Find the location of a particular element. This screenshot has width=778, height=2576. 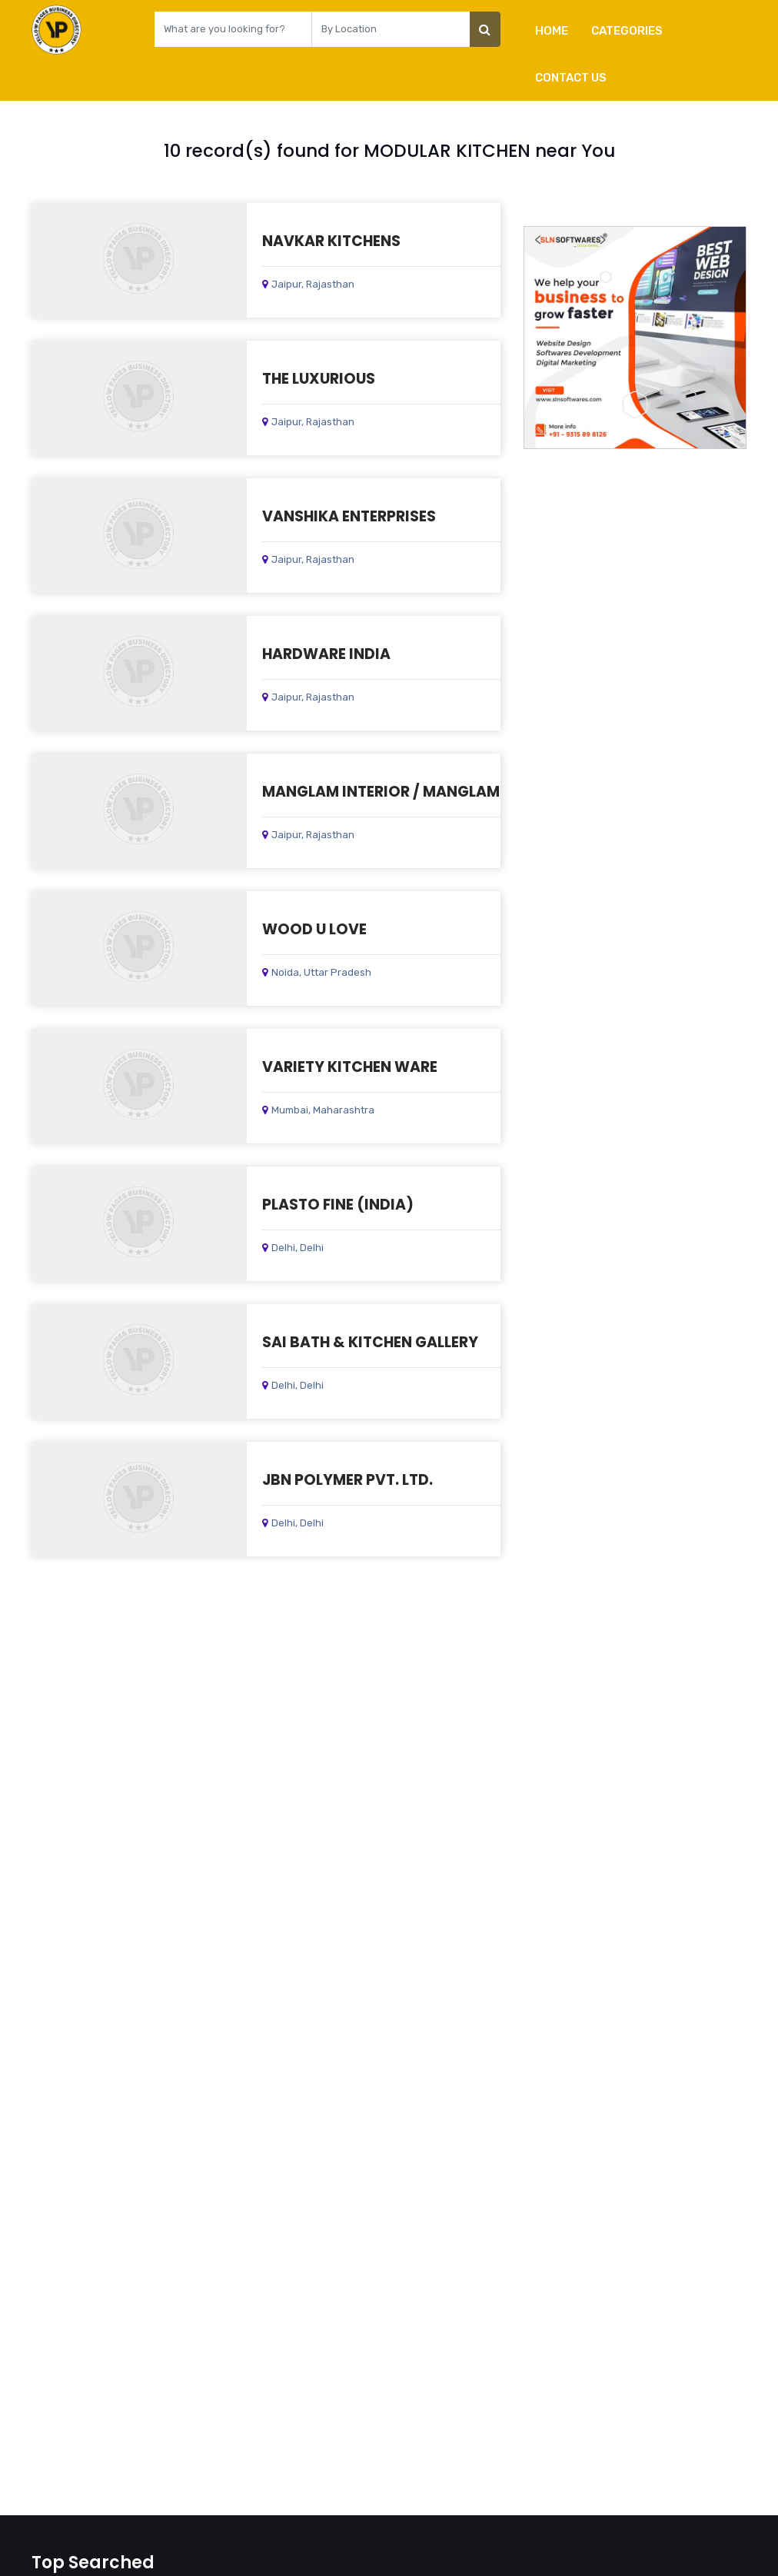

Jaipur, Rajasthan is located at coordinates (308, 284).